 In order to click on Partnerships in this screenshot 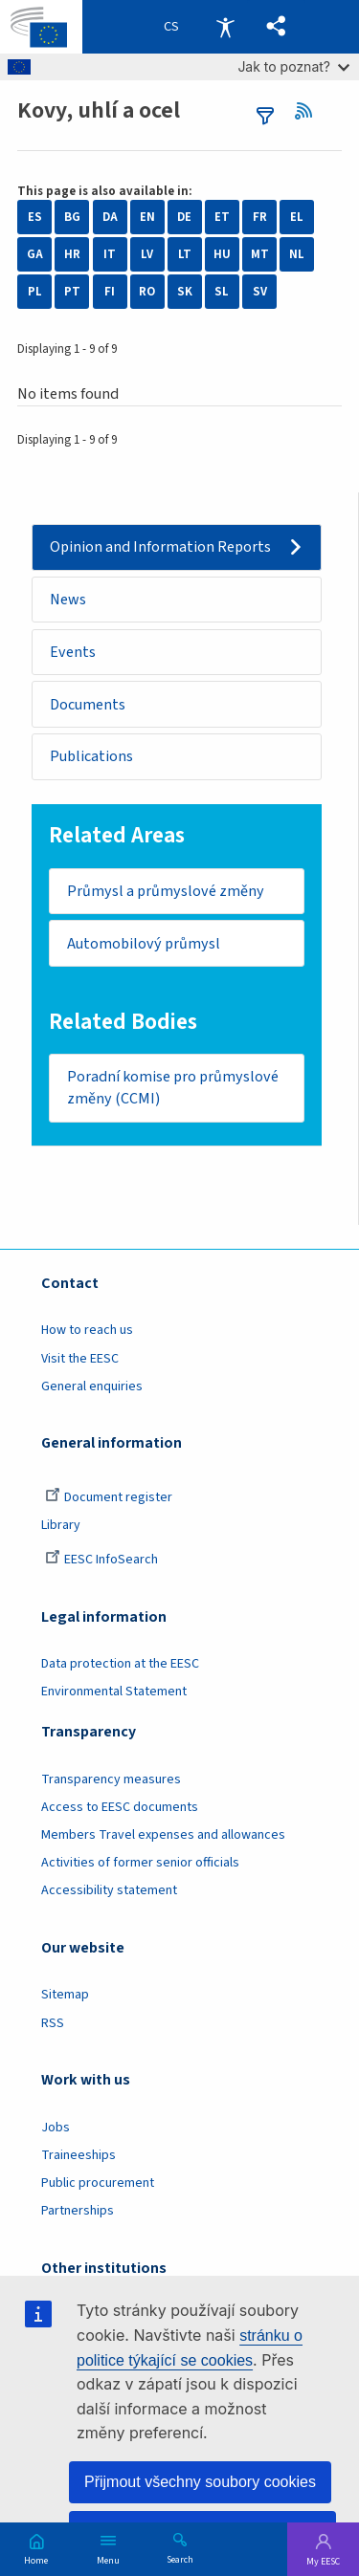, I will do `click(77, 2210)`.